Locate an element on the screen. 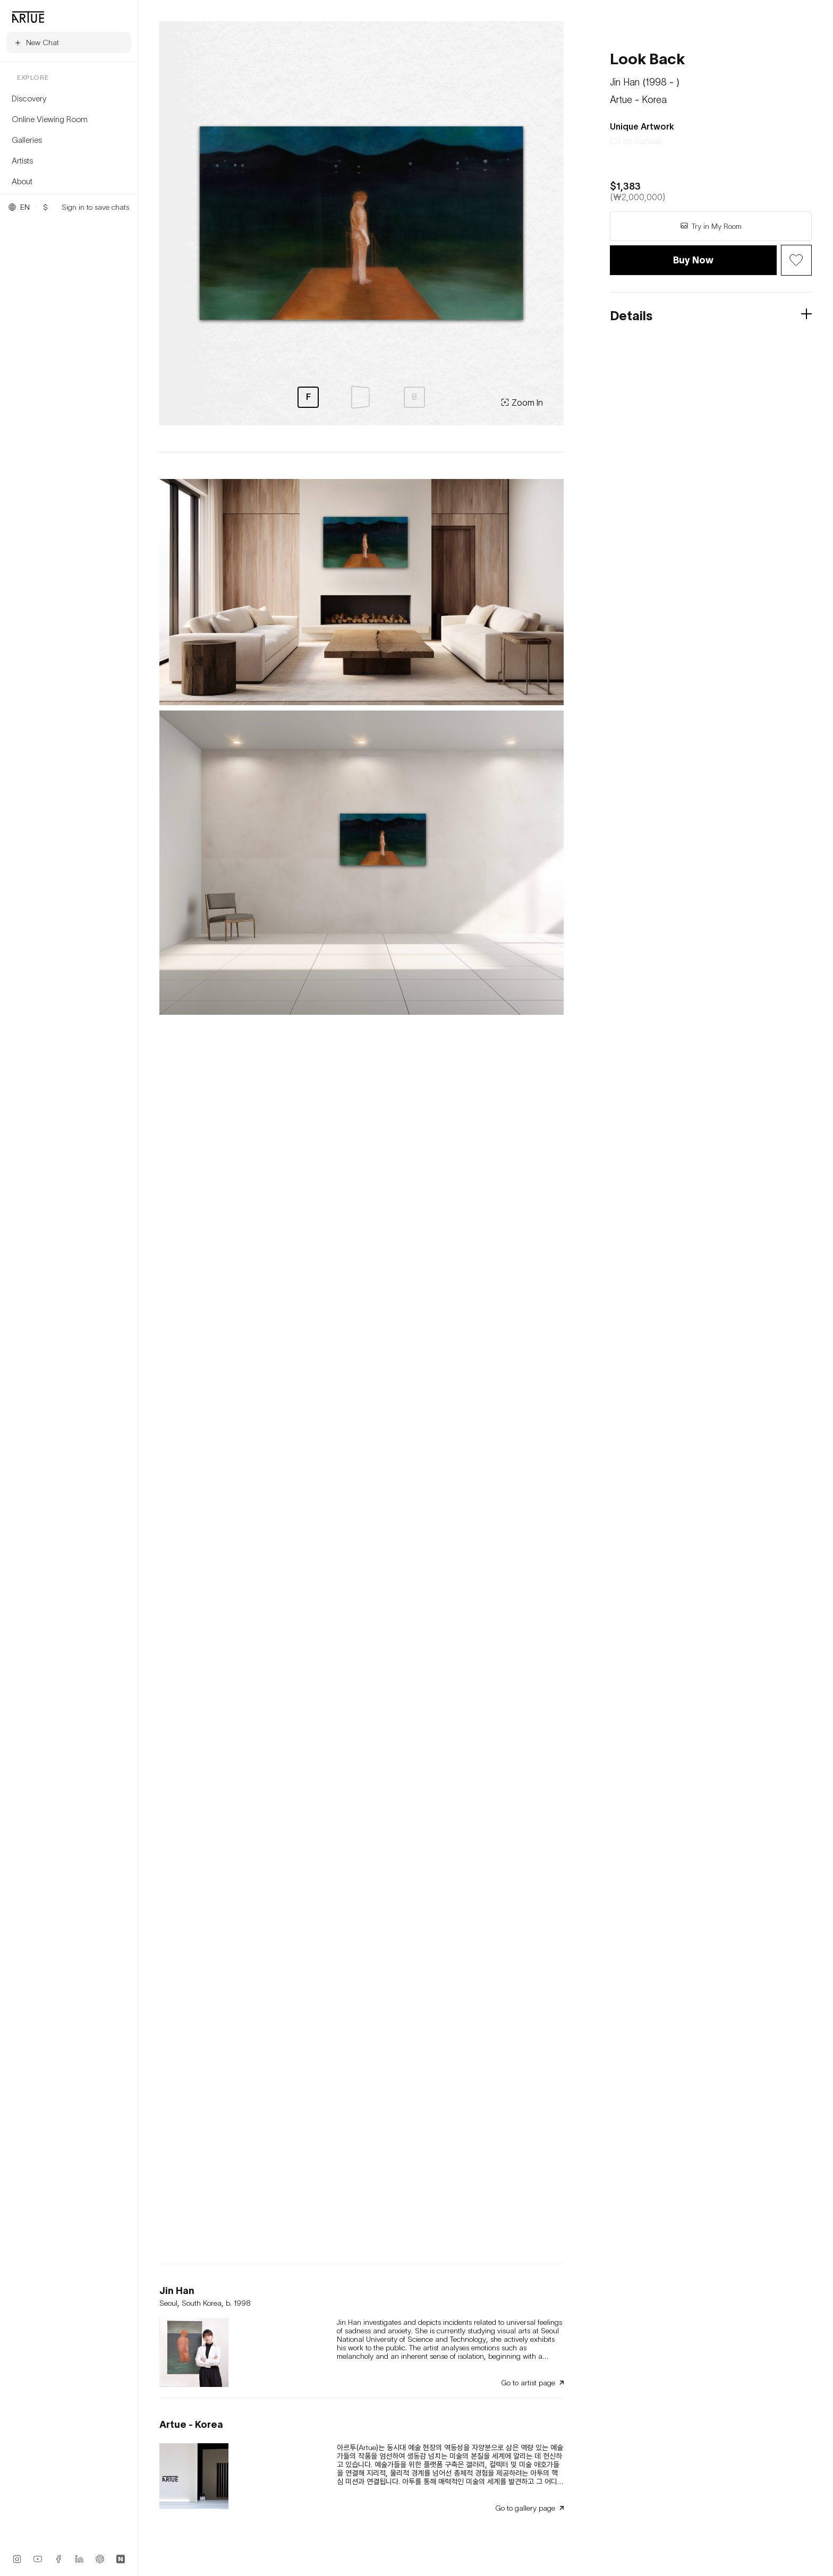 Image resolution: width=833 pixels, height=2576 pixels. About is located at coordinates (22, 181).